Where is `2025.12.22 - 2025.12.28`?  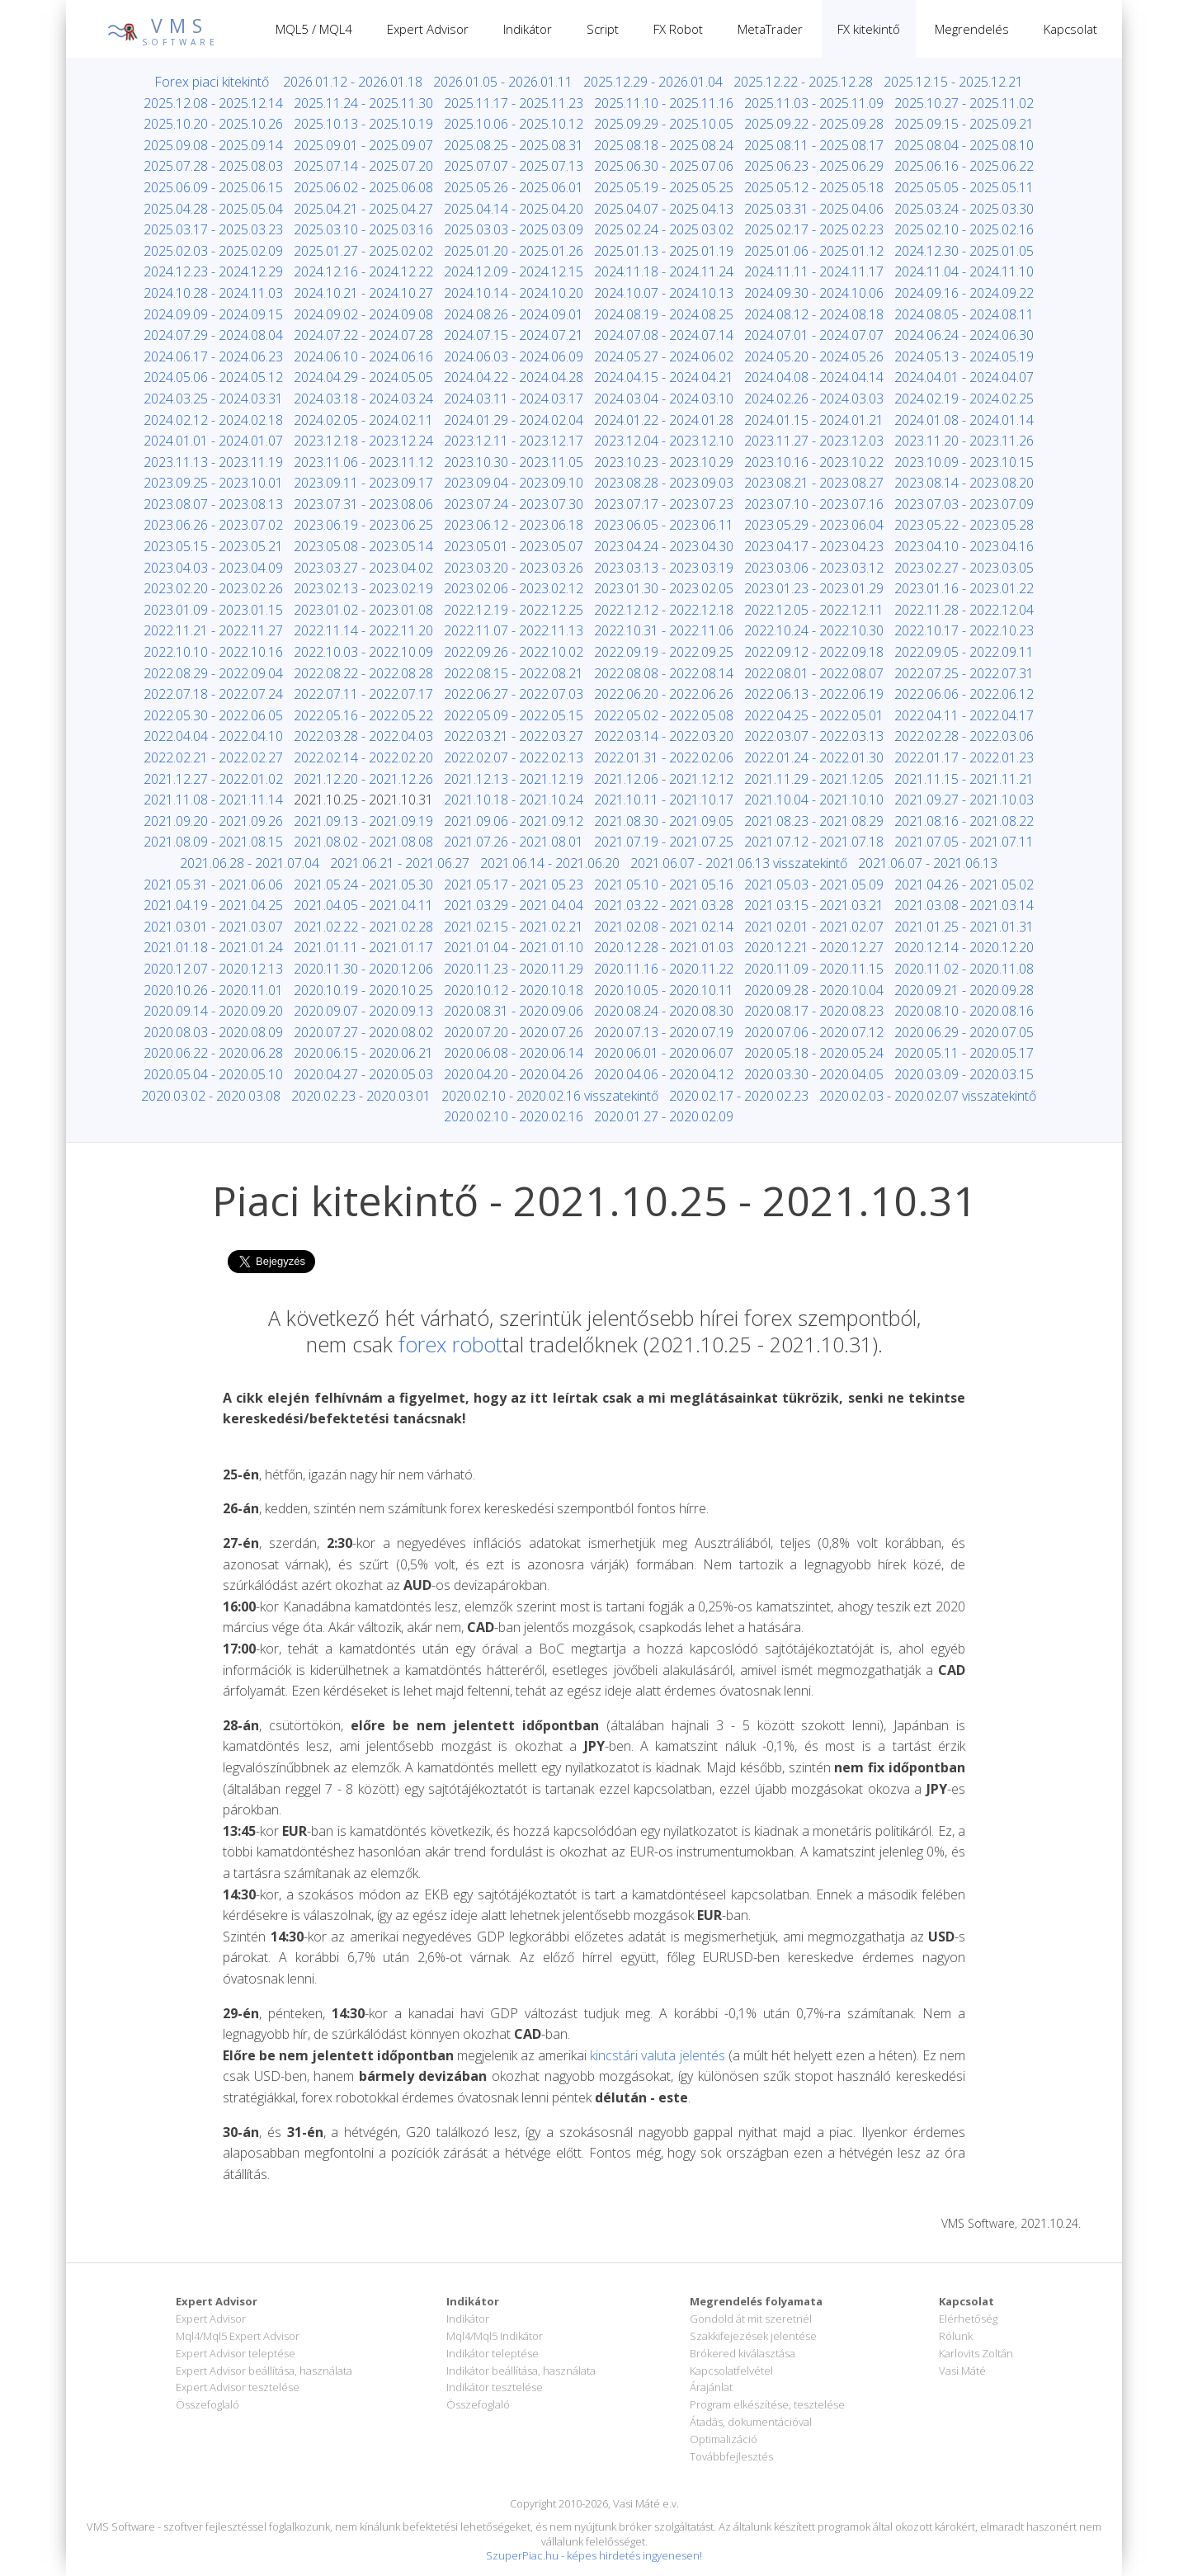 2025.12.22 - 2025.12.28 is located at coordinates (803, 82).